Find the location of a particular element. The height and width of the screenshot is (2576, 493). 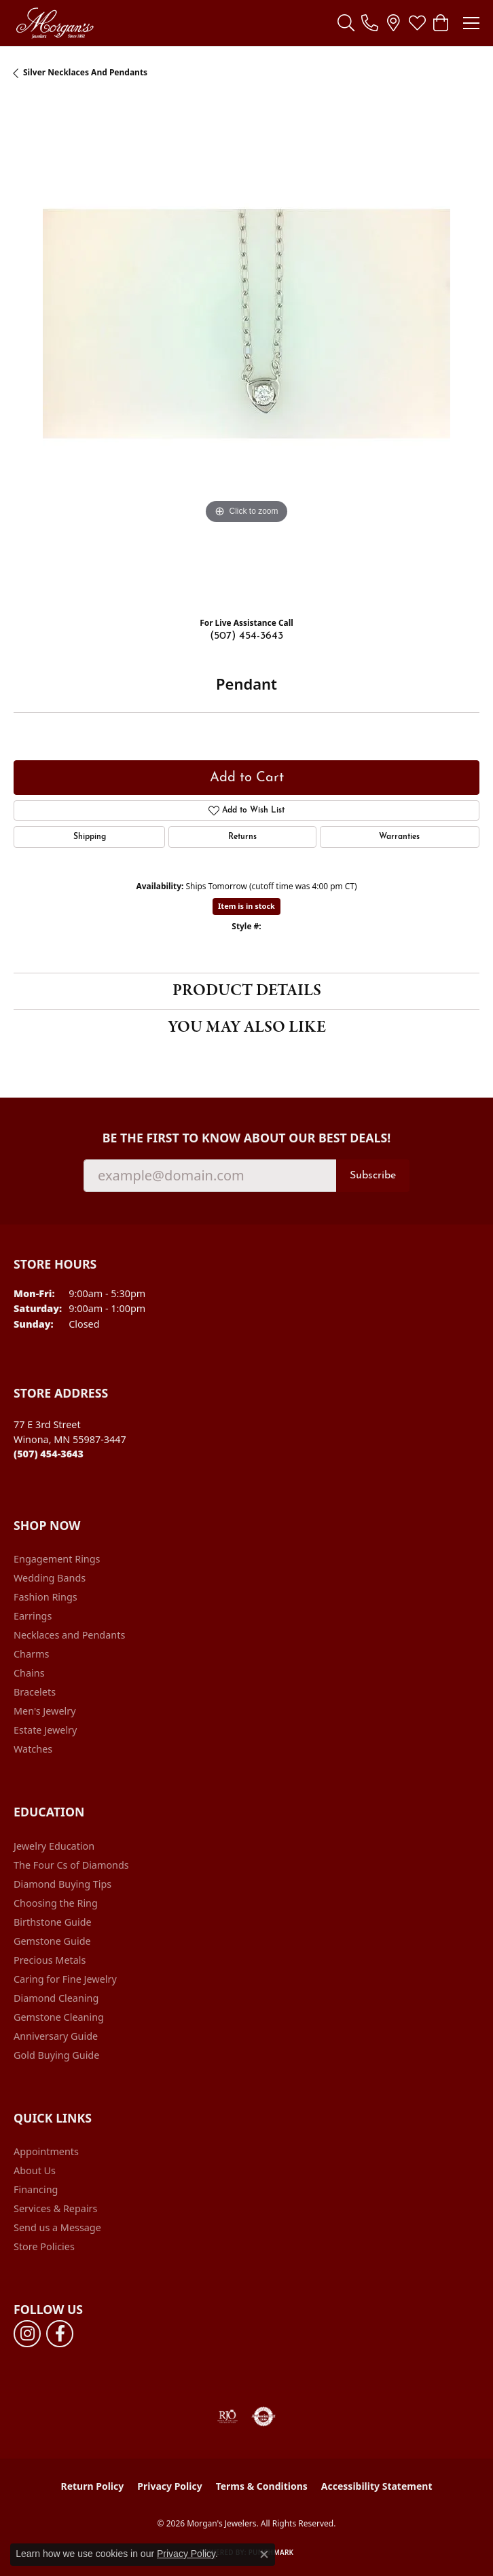

[Visit the rjo website] is located at coordinates (227, 2416).